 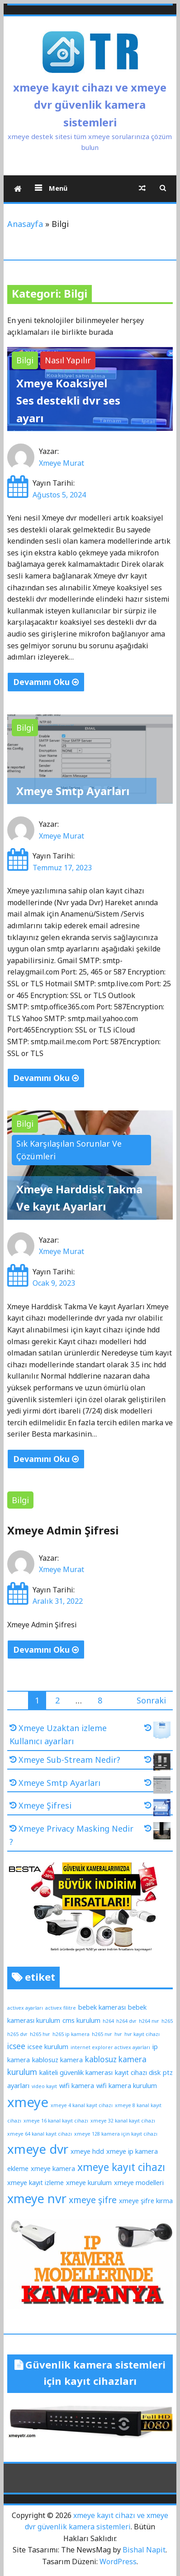 What do you see at coordinates (76, 2085) in the screenshot?
I see `wifi kamera [wifi kamera (2 öge)]` at bounding box center [76, 2085].